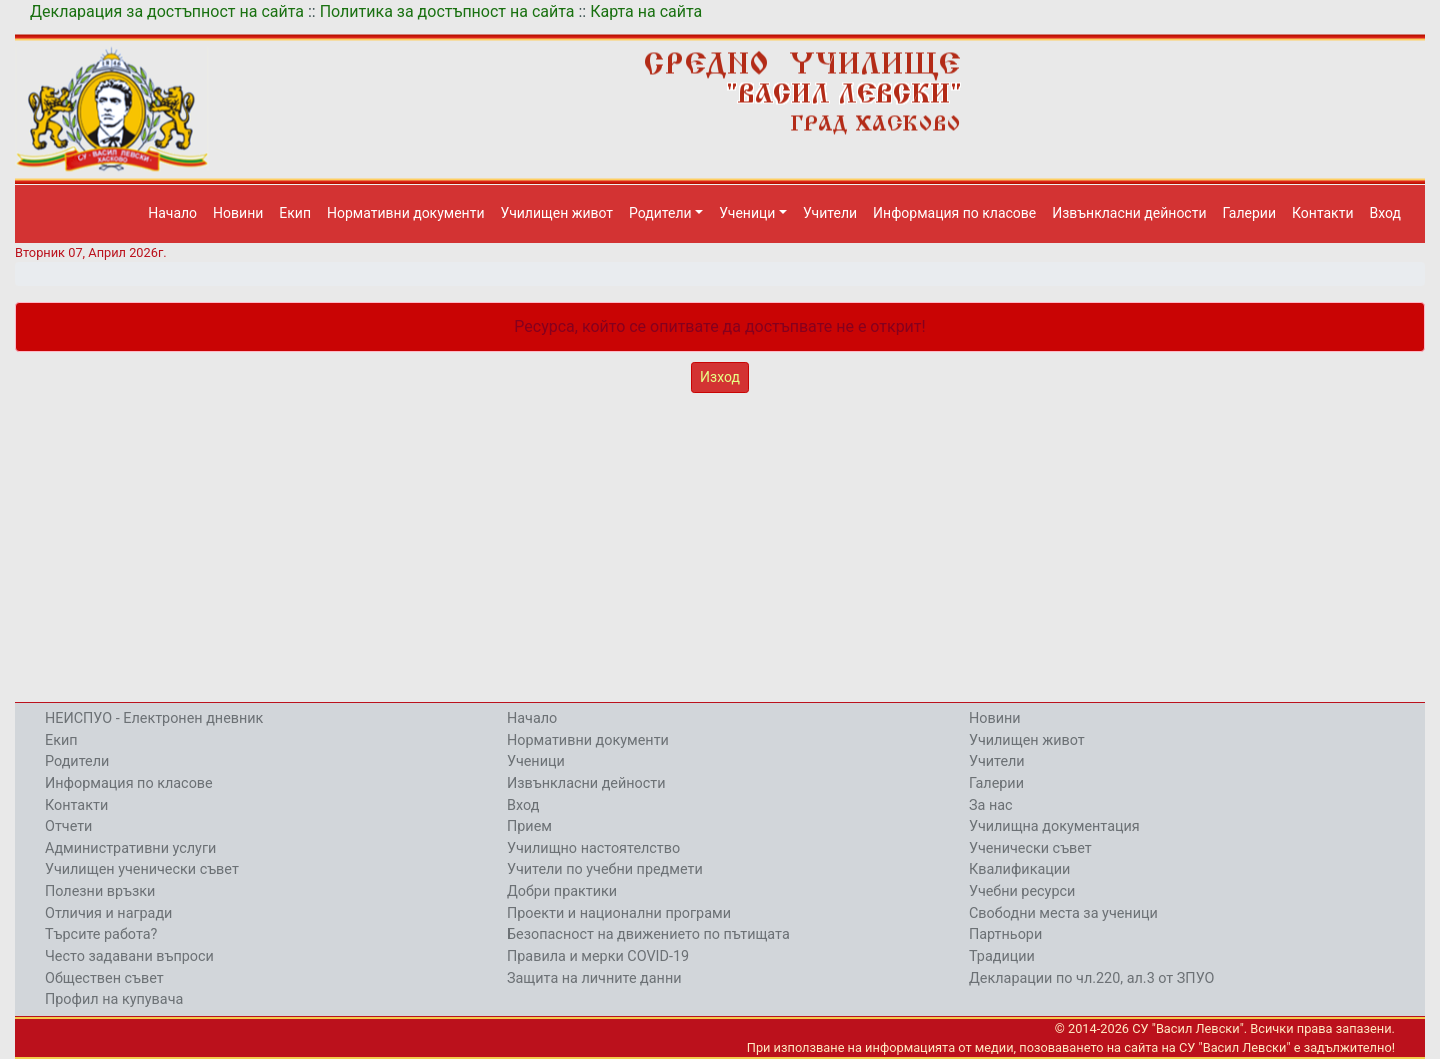 This screenshot has width=1440, height=1059. Describe the element at coordinates (114, 999) in the screenshot. I see `Профил на купувача` at that location.